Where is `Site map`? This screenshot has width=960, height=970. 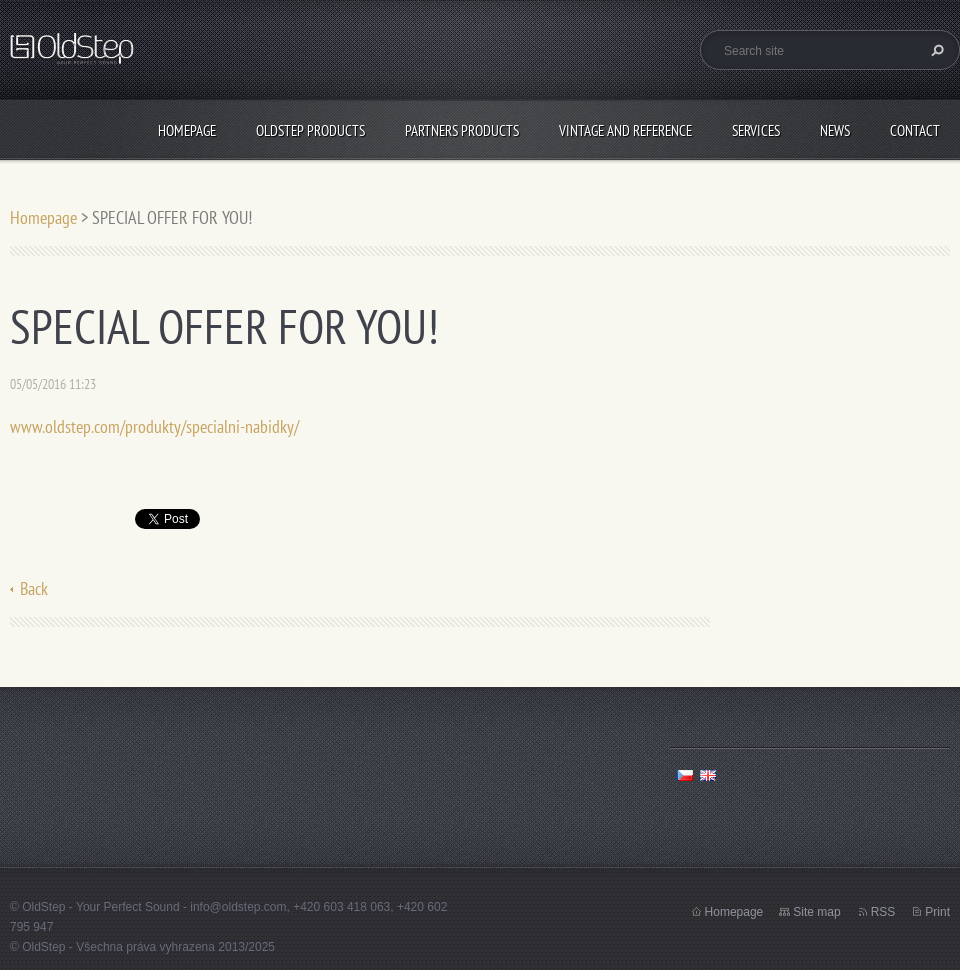
Site map is located at coordinates (816, 912).